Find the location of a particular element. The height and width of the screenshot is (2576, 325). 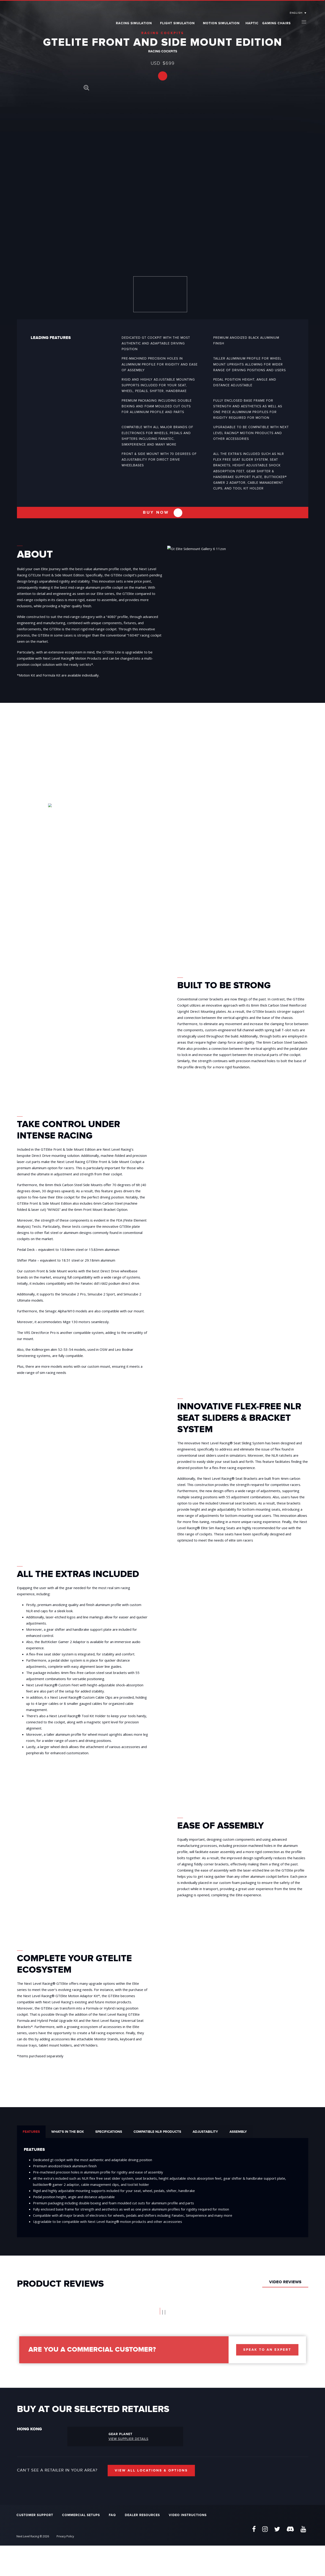

Assembly is located at coordinates (238, 2162).